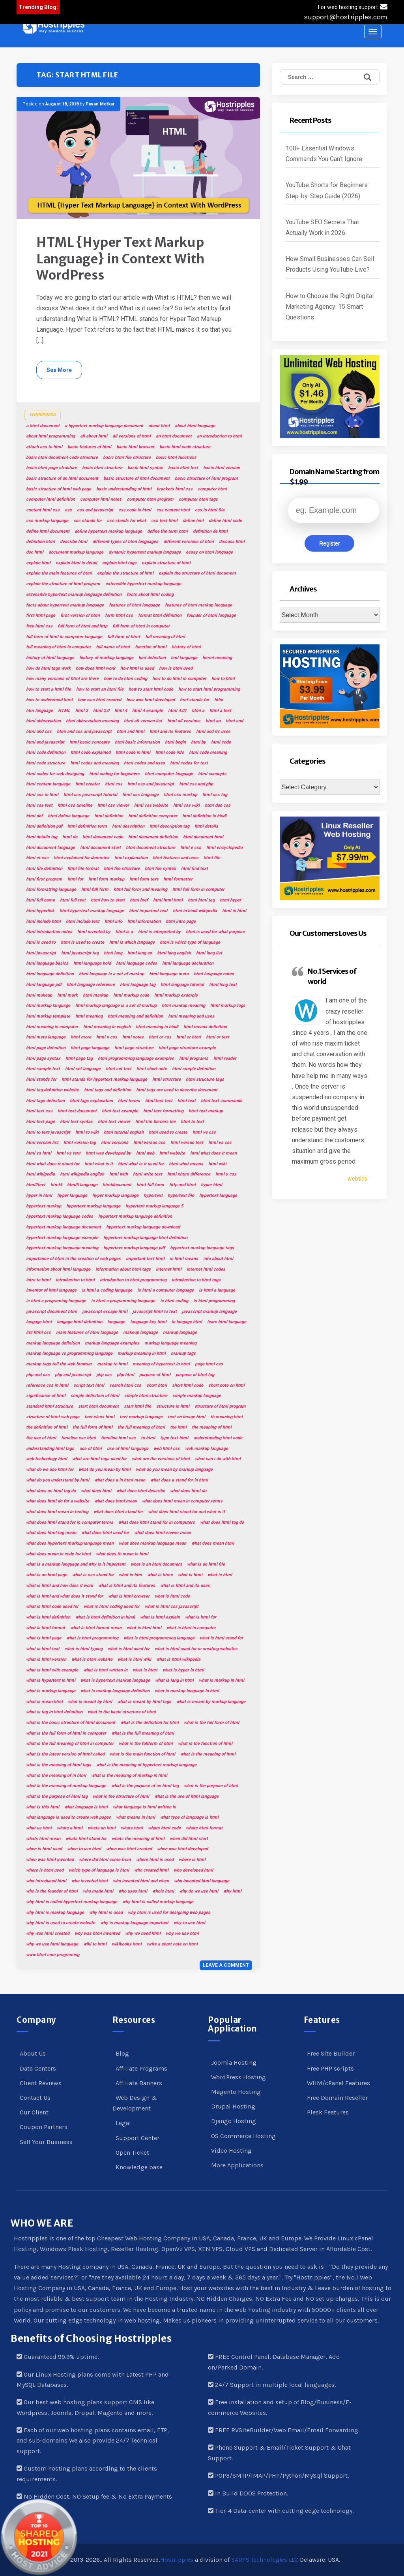 The height and width of the screenshot is (2576, 404). What do you see at coordinates (43, 720) in the screenshot?
I see `html abbreviation` at bounding box center [43, 720].